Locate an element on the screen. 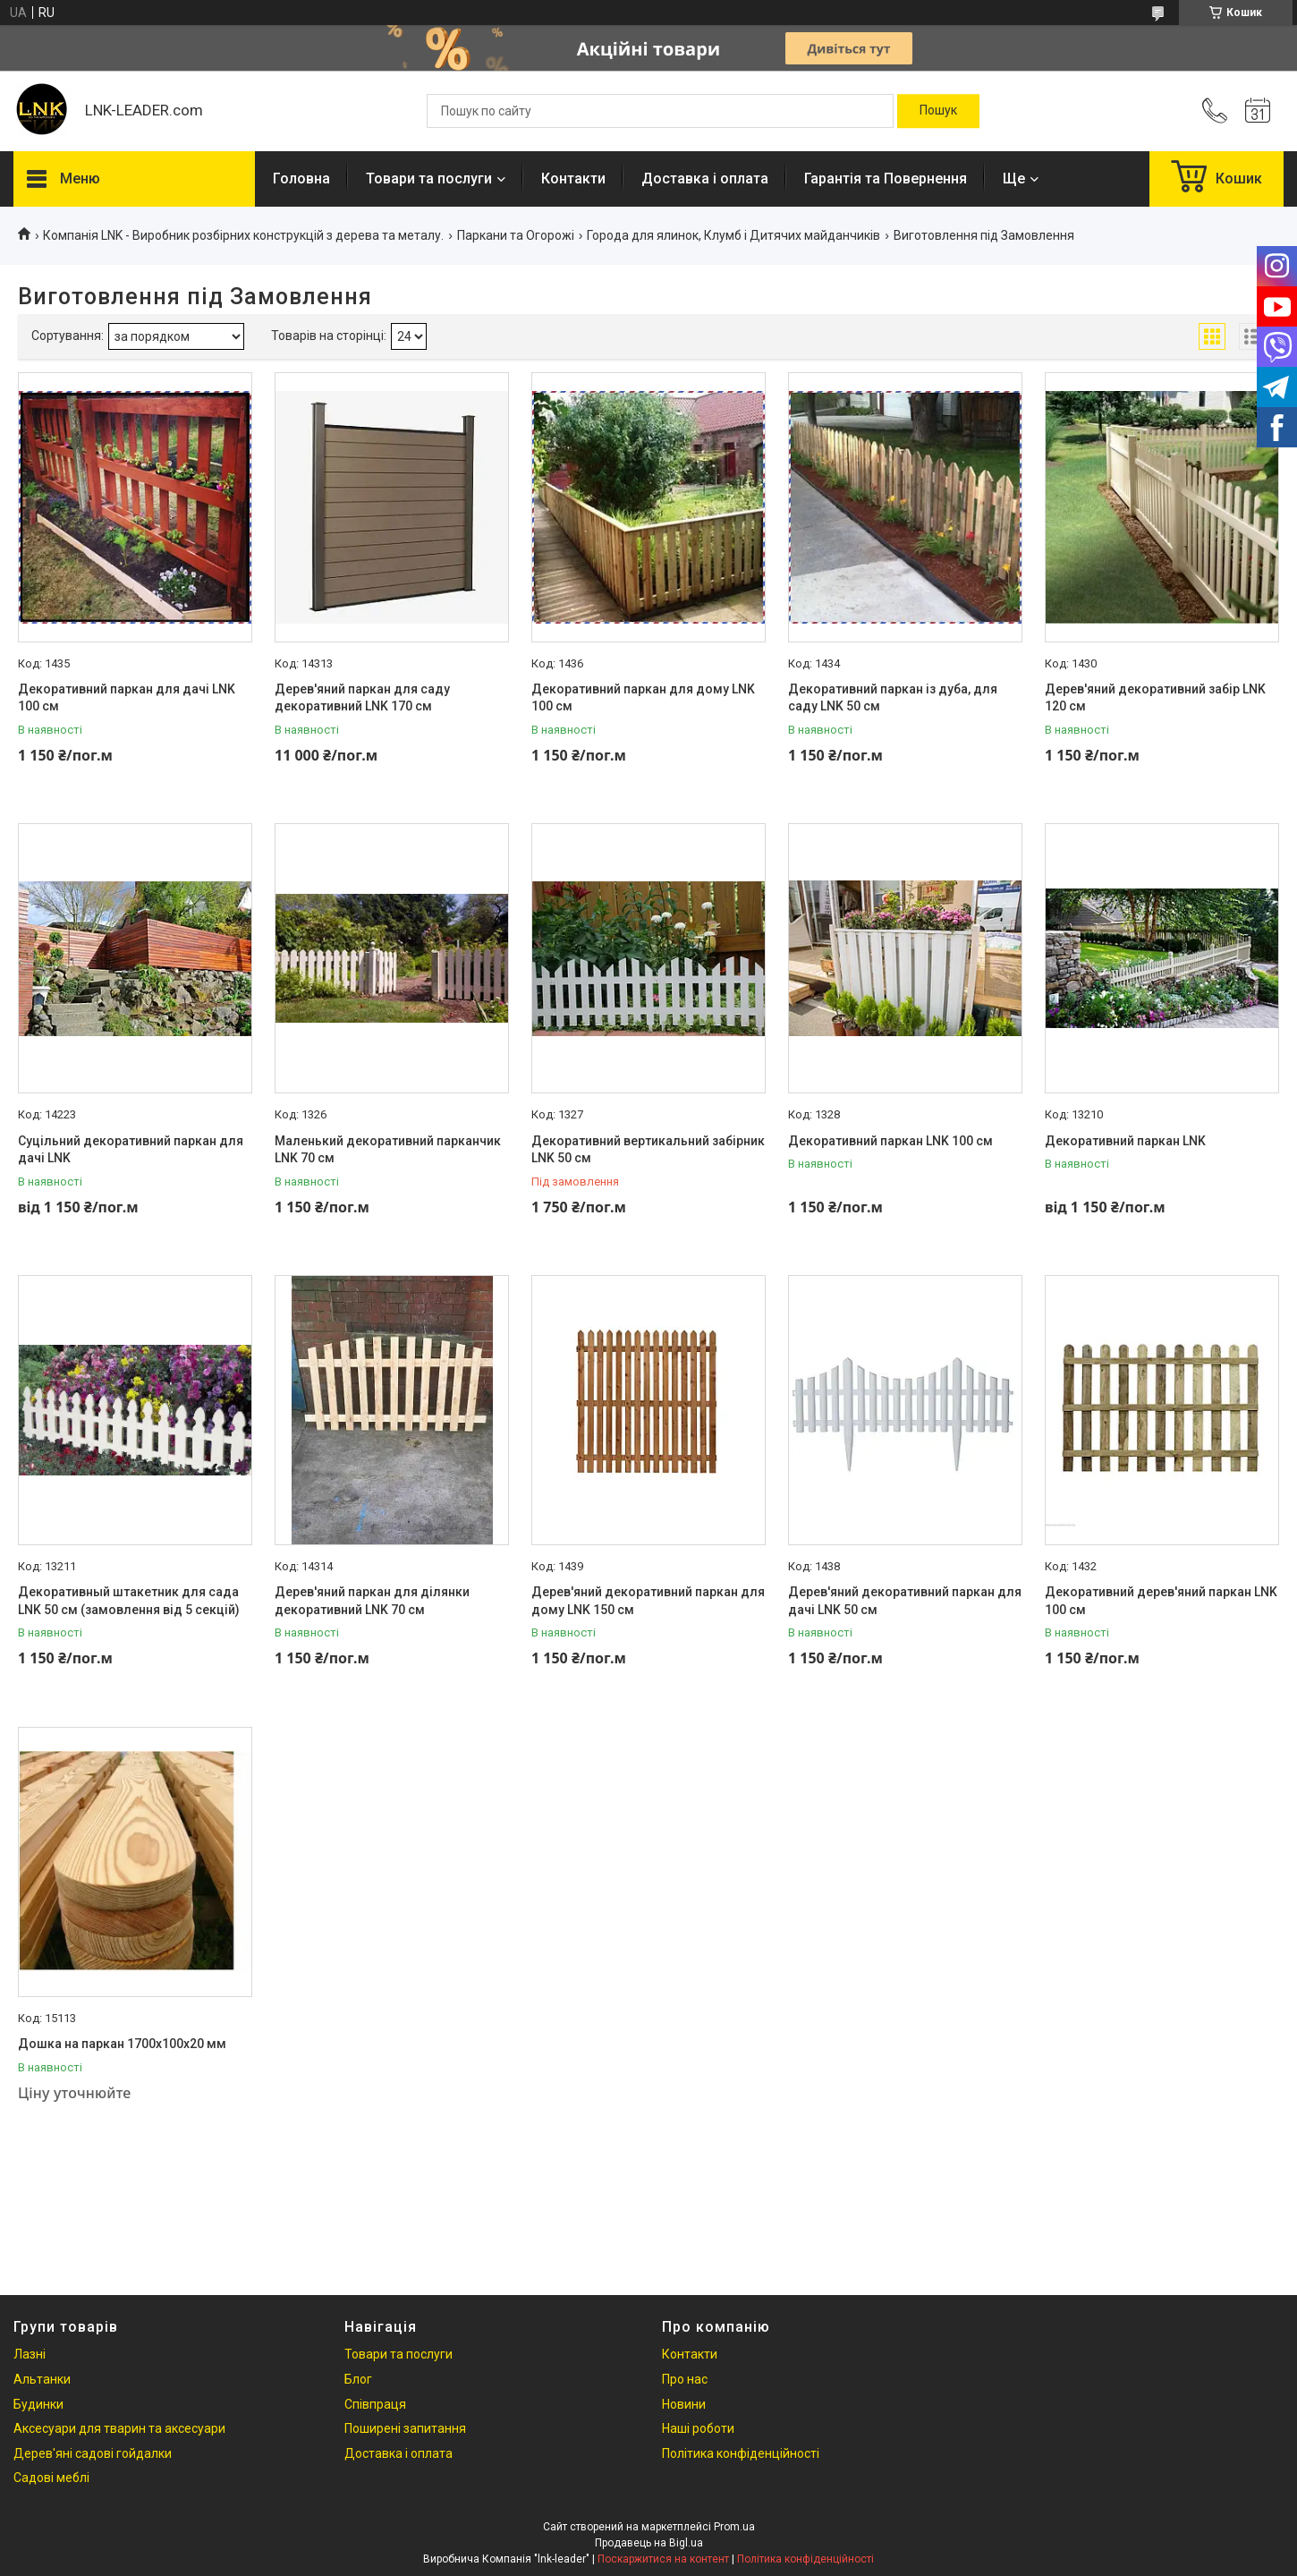 The height and width of the screenshot is (2576, 1297). Декоративний паркан LNK is located at coordinates (1125, 1141).